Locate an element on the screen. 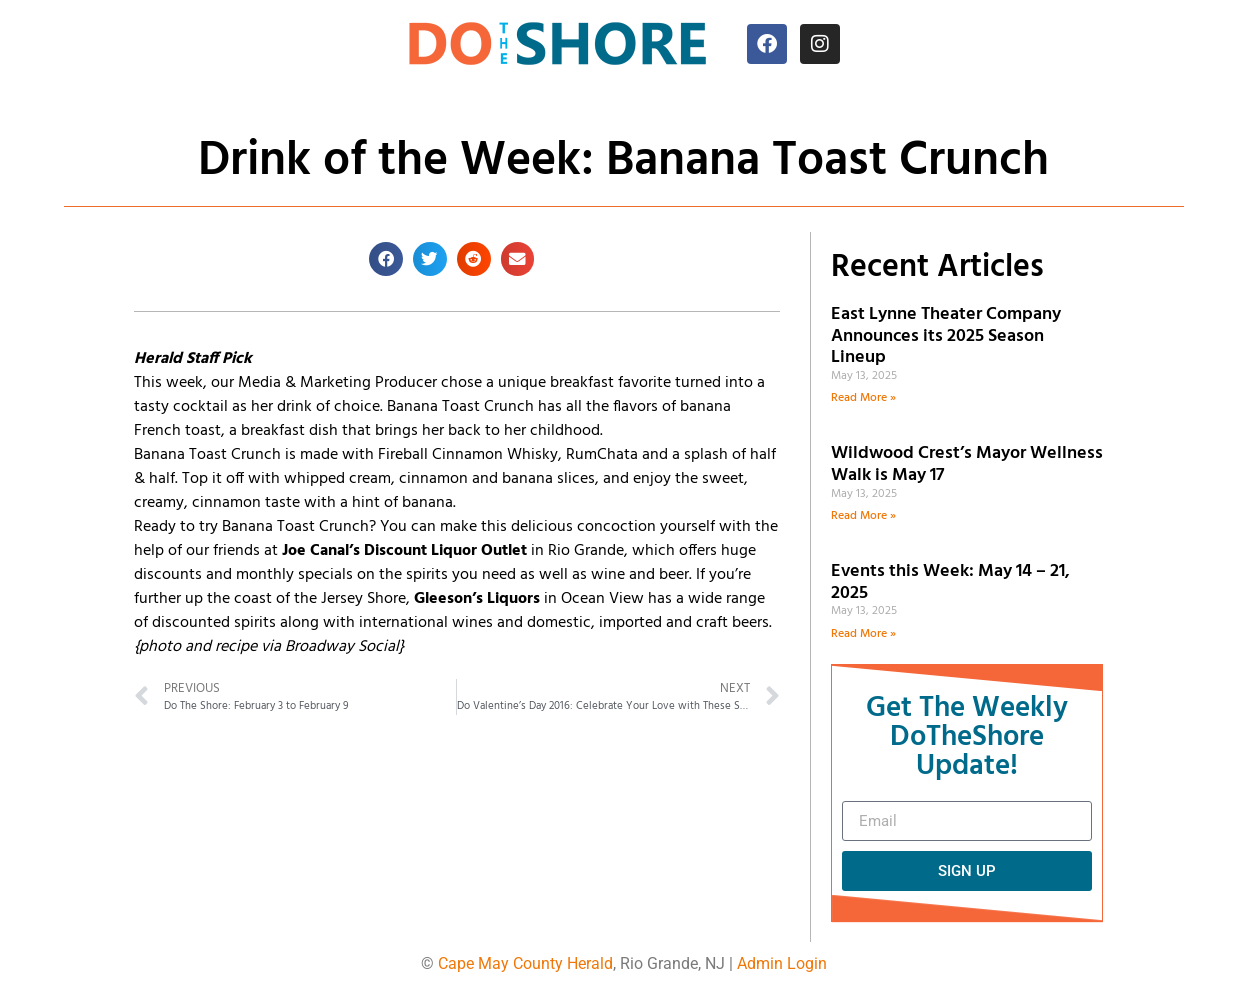  Read More » [Read more about East Lynne Theater Company Announces its 2025 Season Lineup] is located at coordinates (863, 398).